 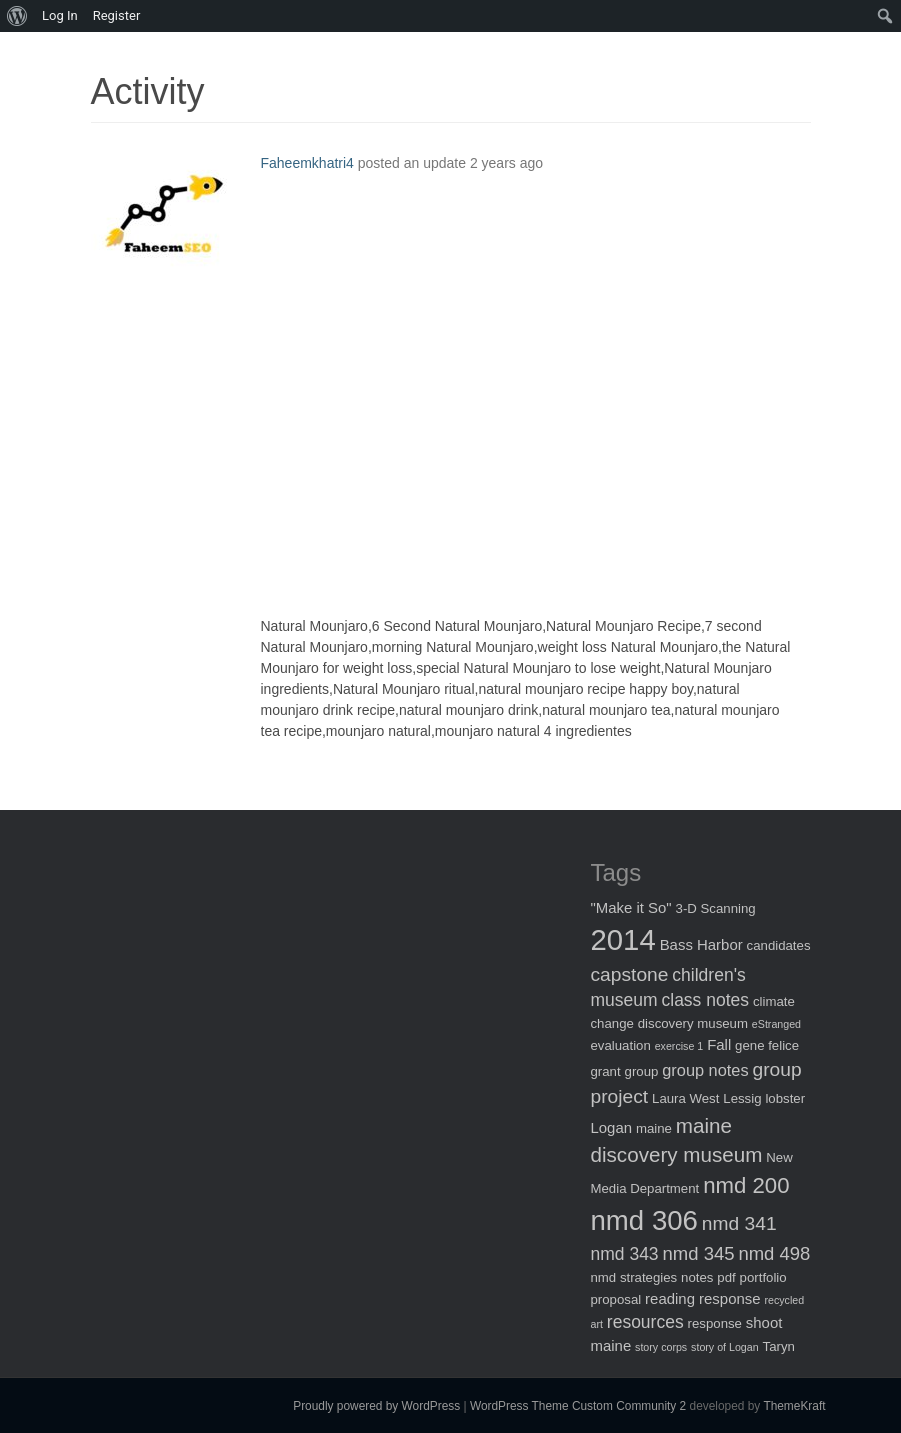 I want to click on nmd 343 [nmd 343 (5 items)], so click(x=625, y=1254).